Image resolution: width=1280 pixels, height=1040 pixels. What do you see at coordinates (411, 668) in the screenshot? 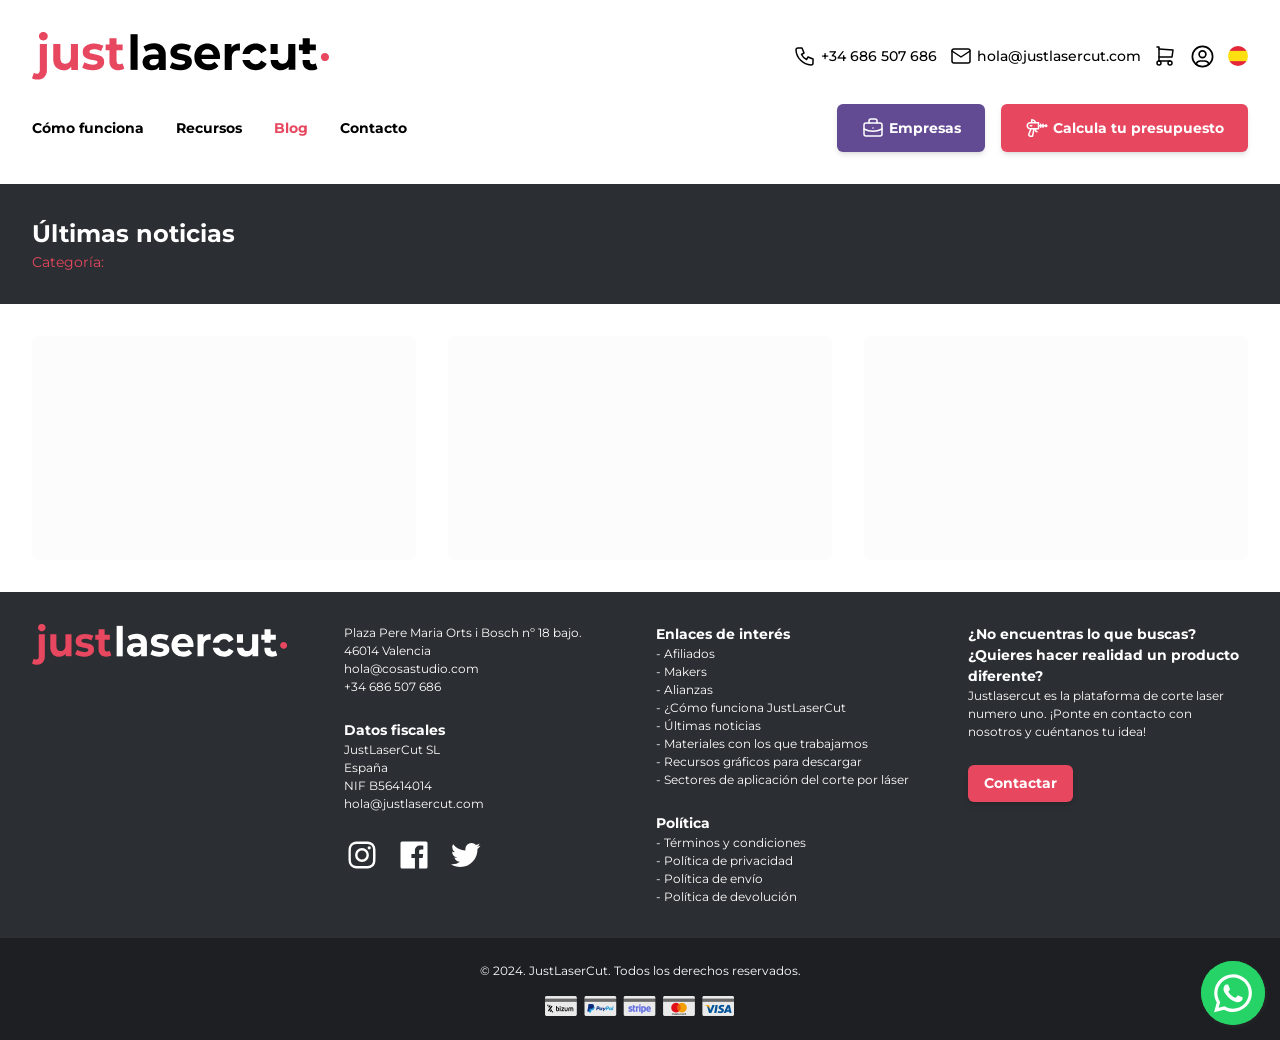
I see `hola@cosastudio.com` at bounding box center [411, 668].